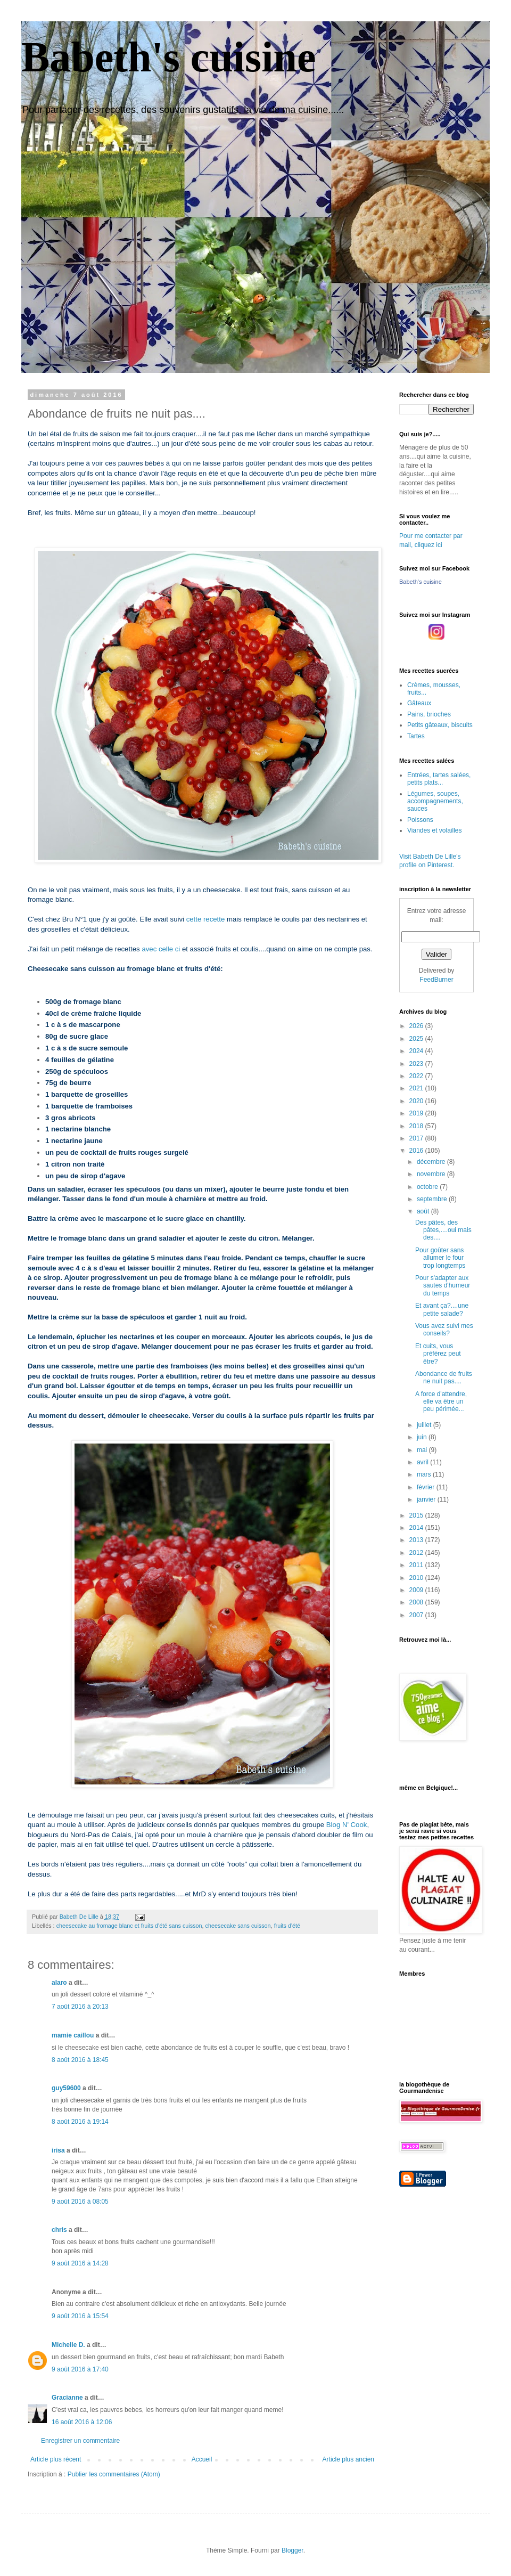 Image resolution: width=511 pixels, height=2576 pixels. Describe the element at coordinates (59, 1982) in the screenshot. I see `alaro` at that location.